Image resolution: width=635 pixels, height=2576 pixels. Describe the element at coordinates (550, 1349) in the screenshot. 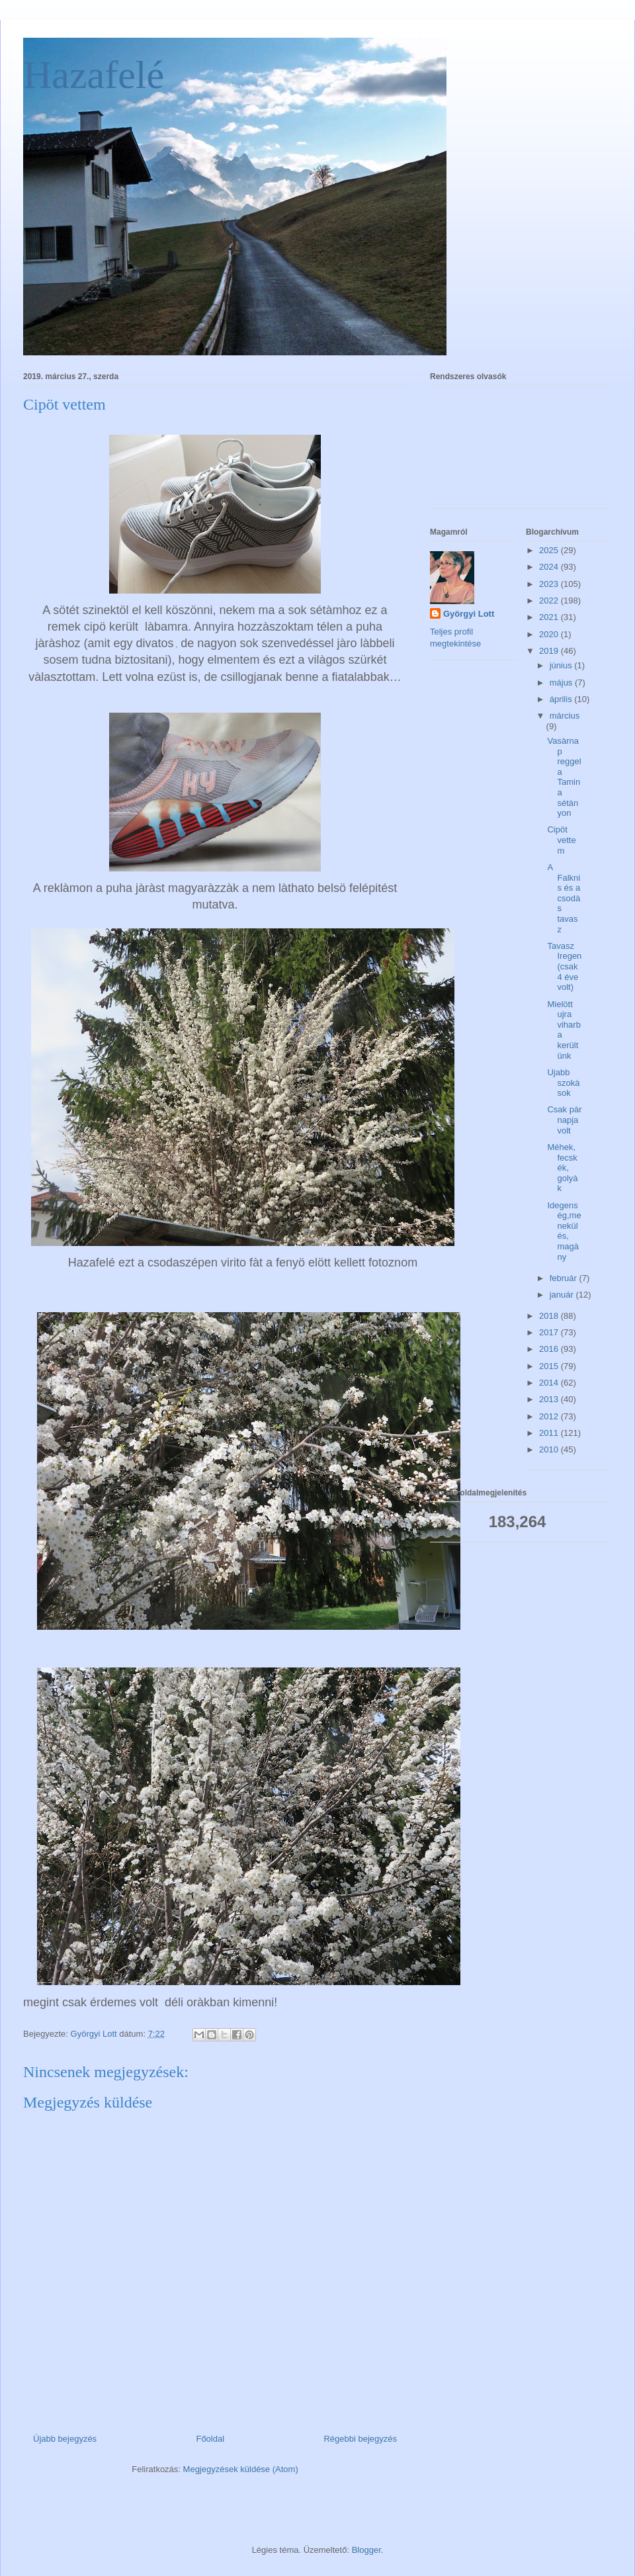

I see `2016` at that location.